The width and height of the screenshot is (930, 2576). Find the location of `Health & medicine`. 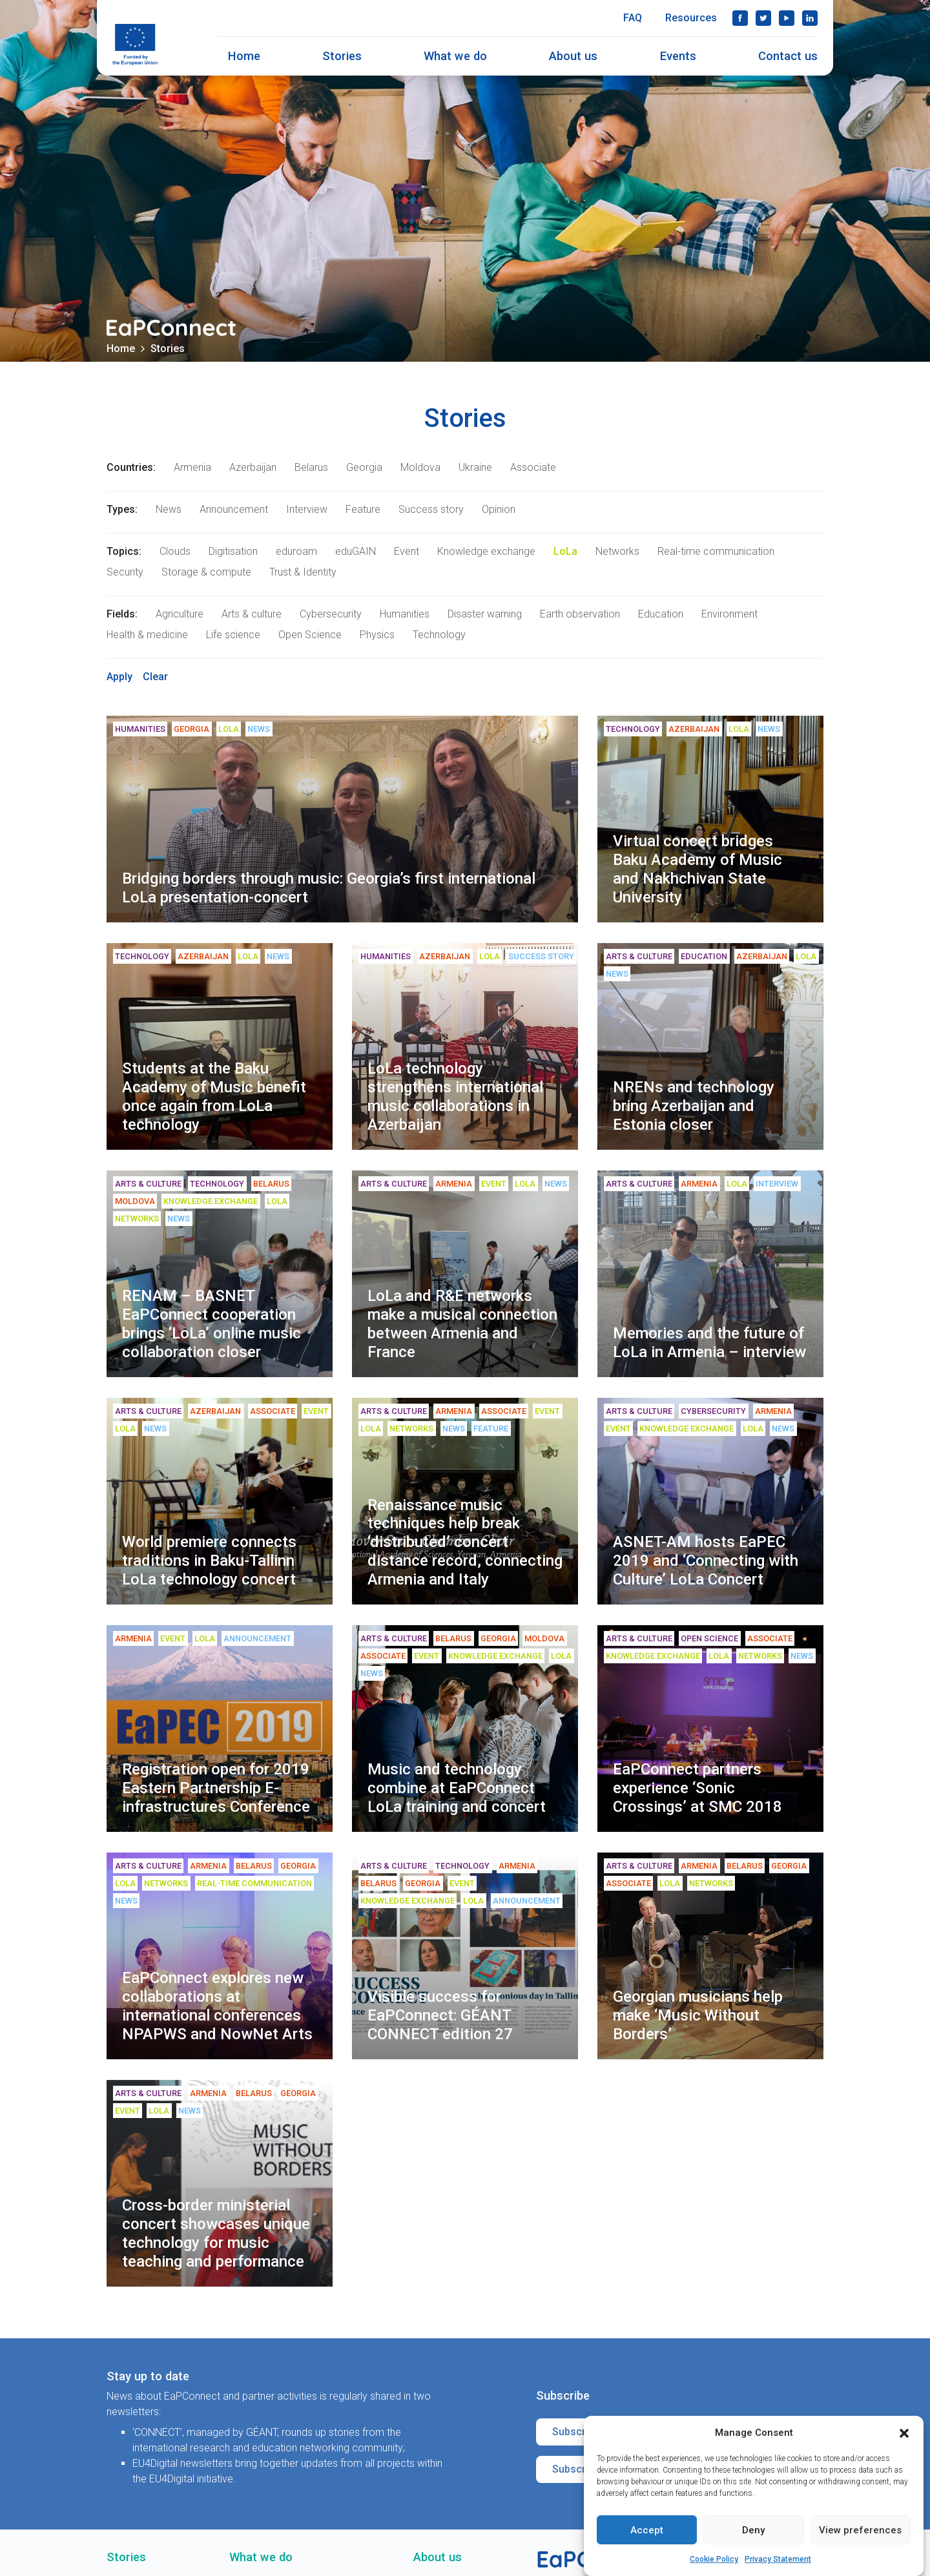

Health & medicine is located at coordinates (147, 634).